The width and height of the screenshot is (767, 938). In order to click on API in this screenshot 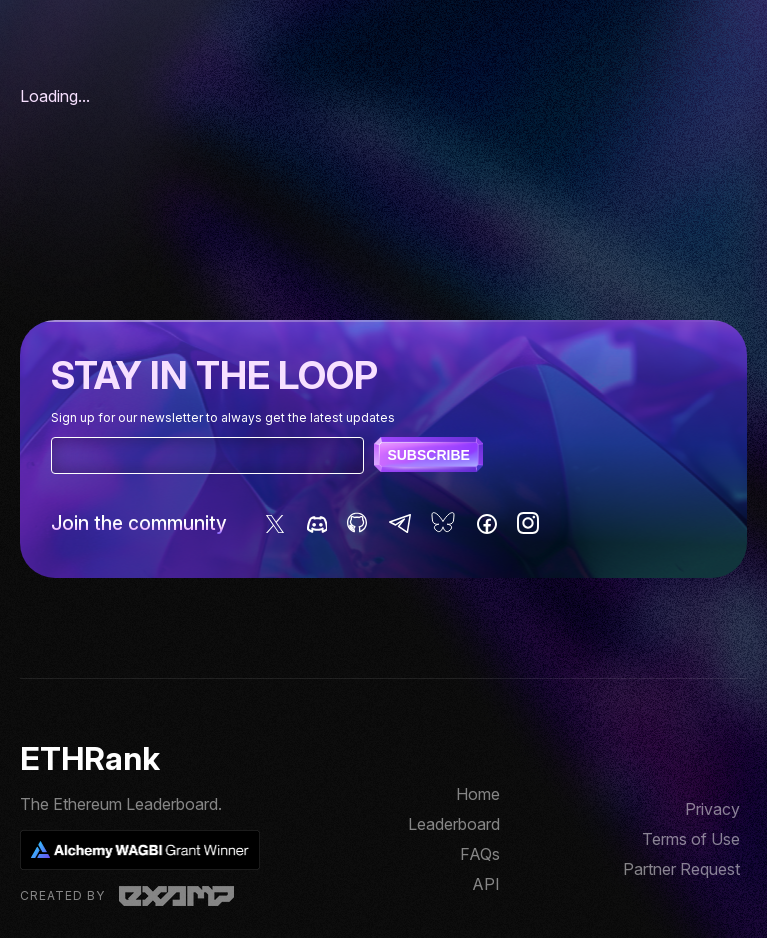, I will do `click(486, 884)`.